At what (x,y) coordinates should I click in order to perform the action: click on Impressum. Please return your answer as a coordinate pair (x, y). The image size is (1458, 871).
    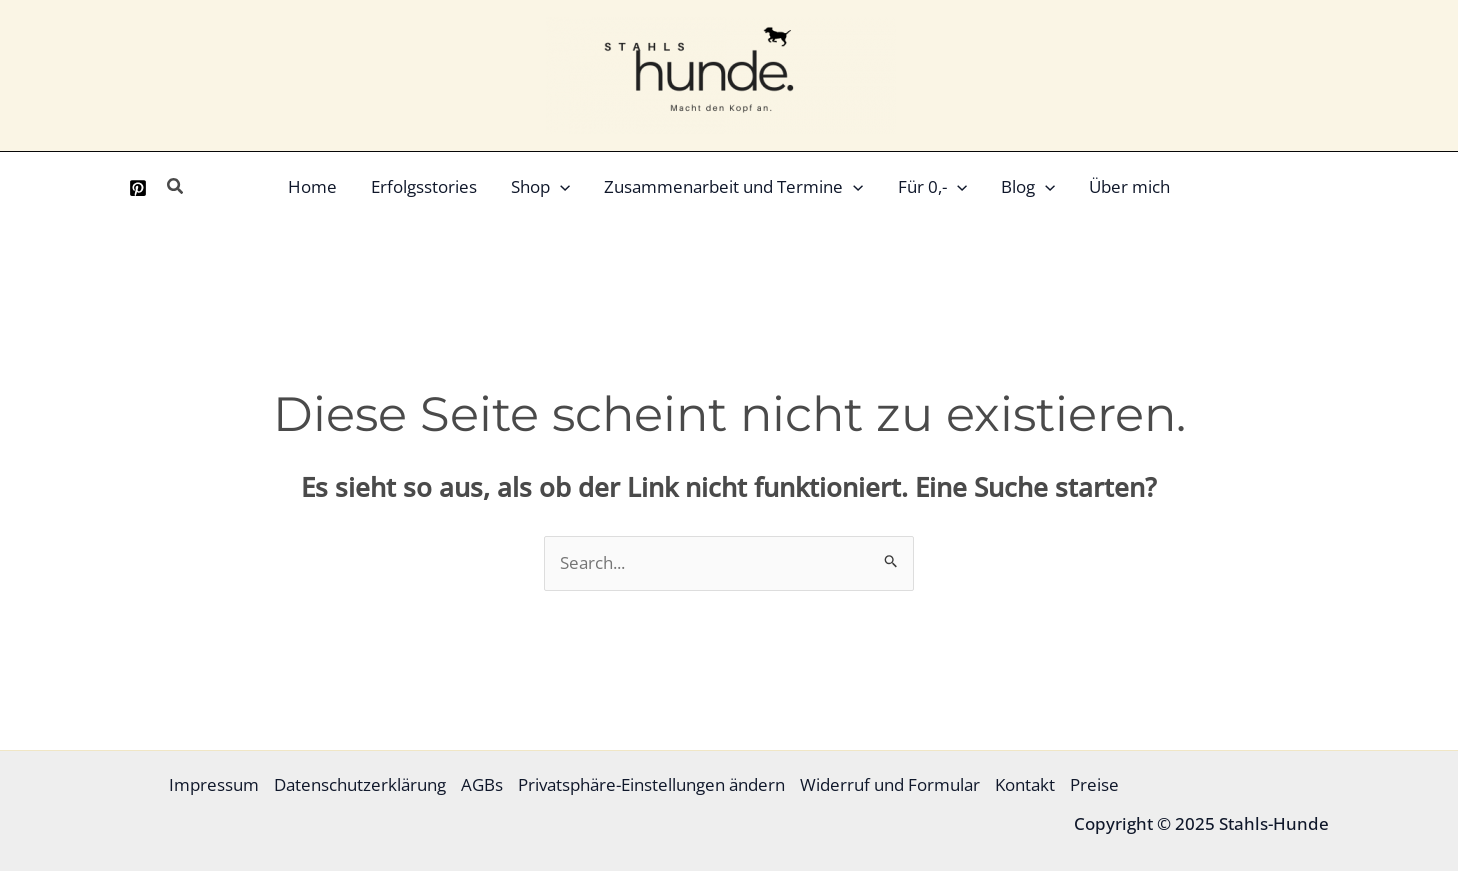
    Looking at the image, I should click on (214, 784).